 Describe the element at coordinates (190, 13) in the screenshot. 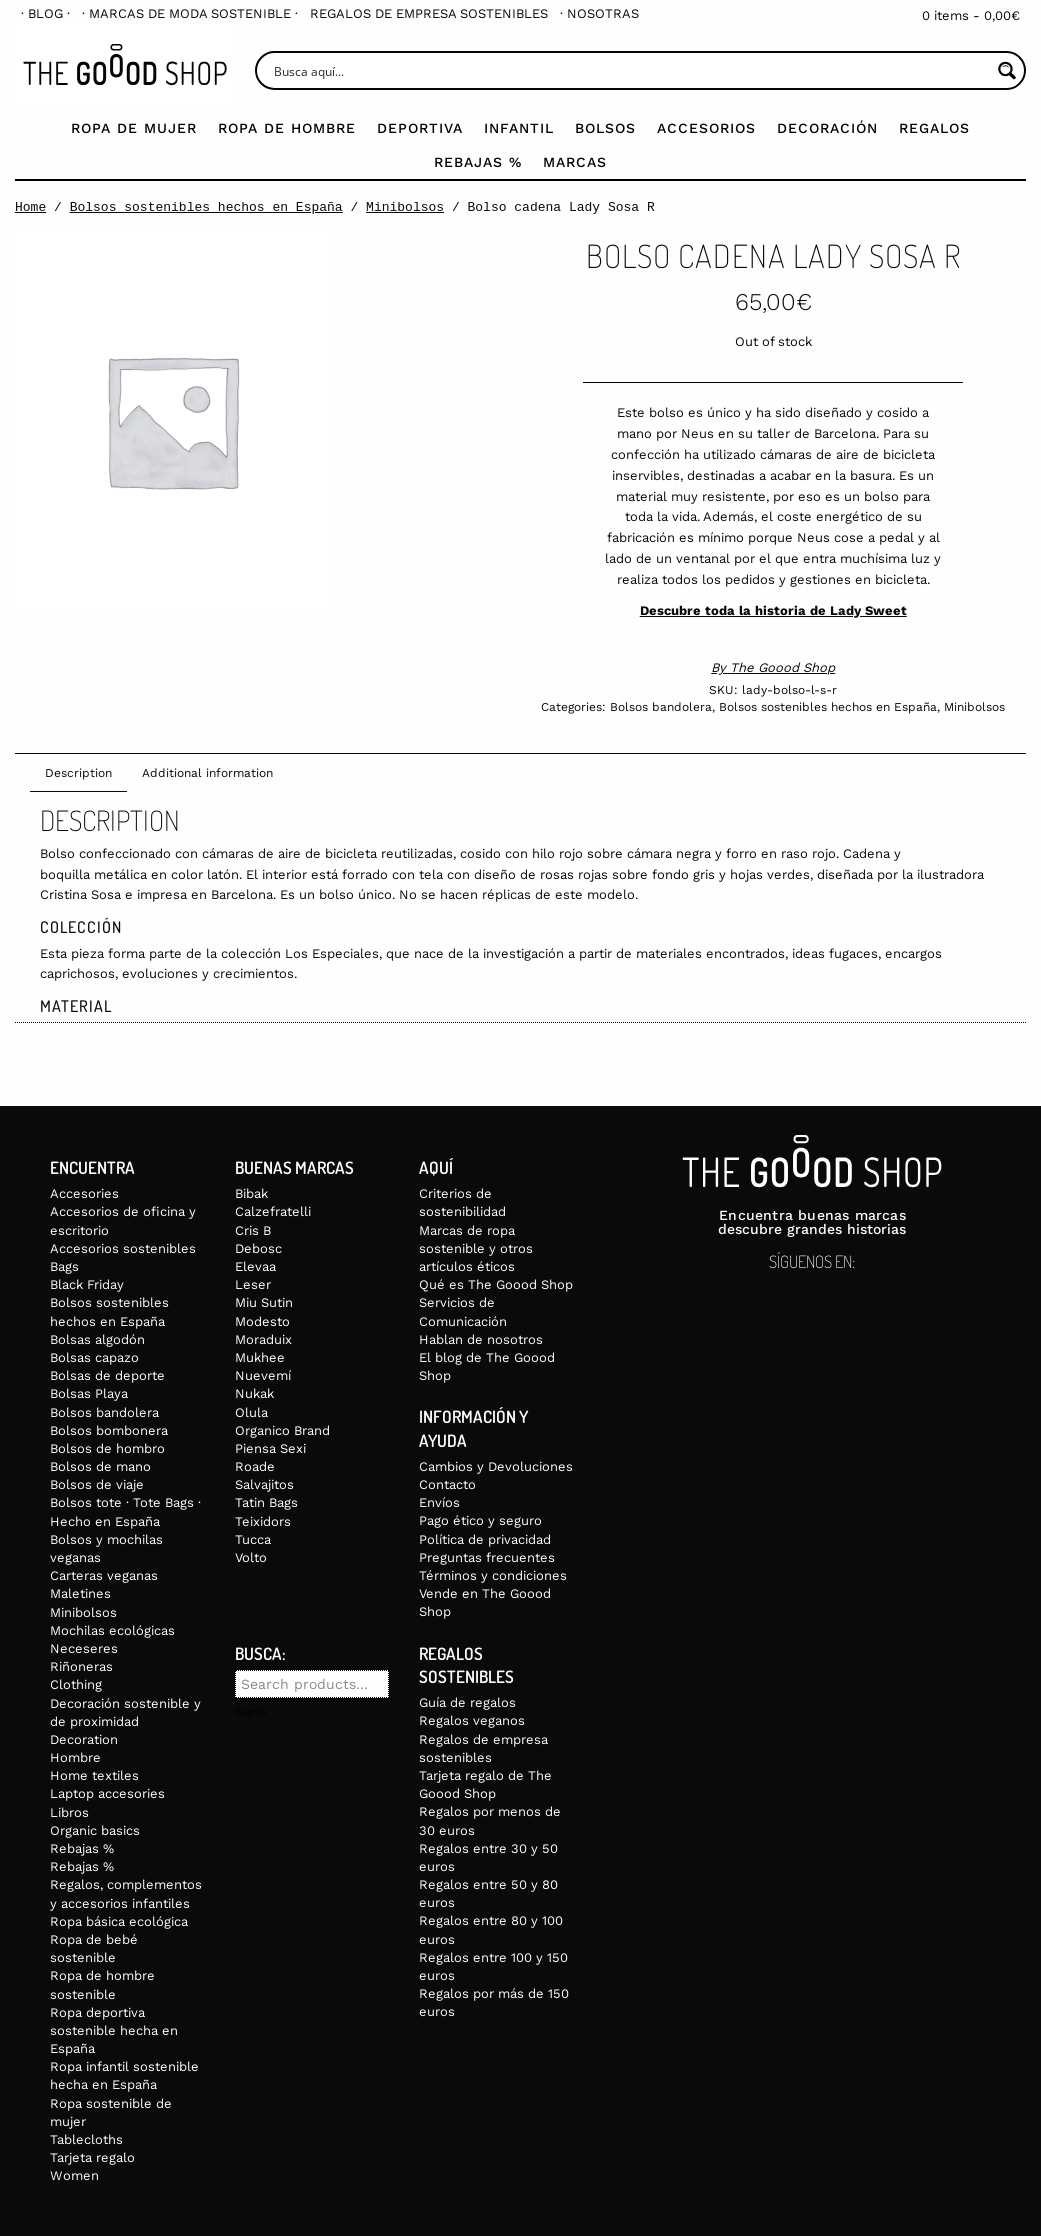

I see `· Marcas de moda sostenible ·` at that location.